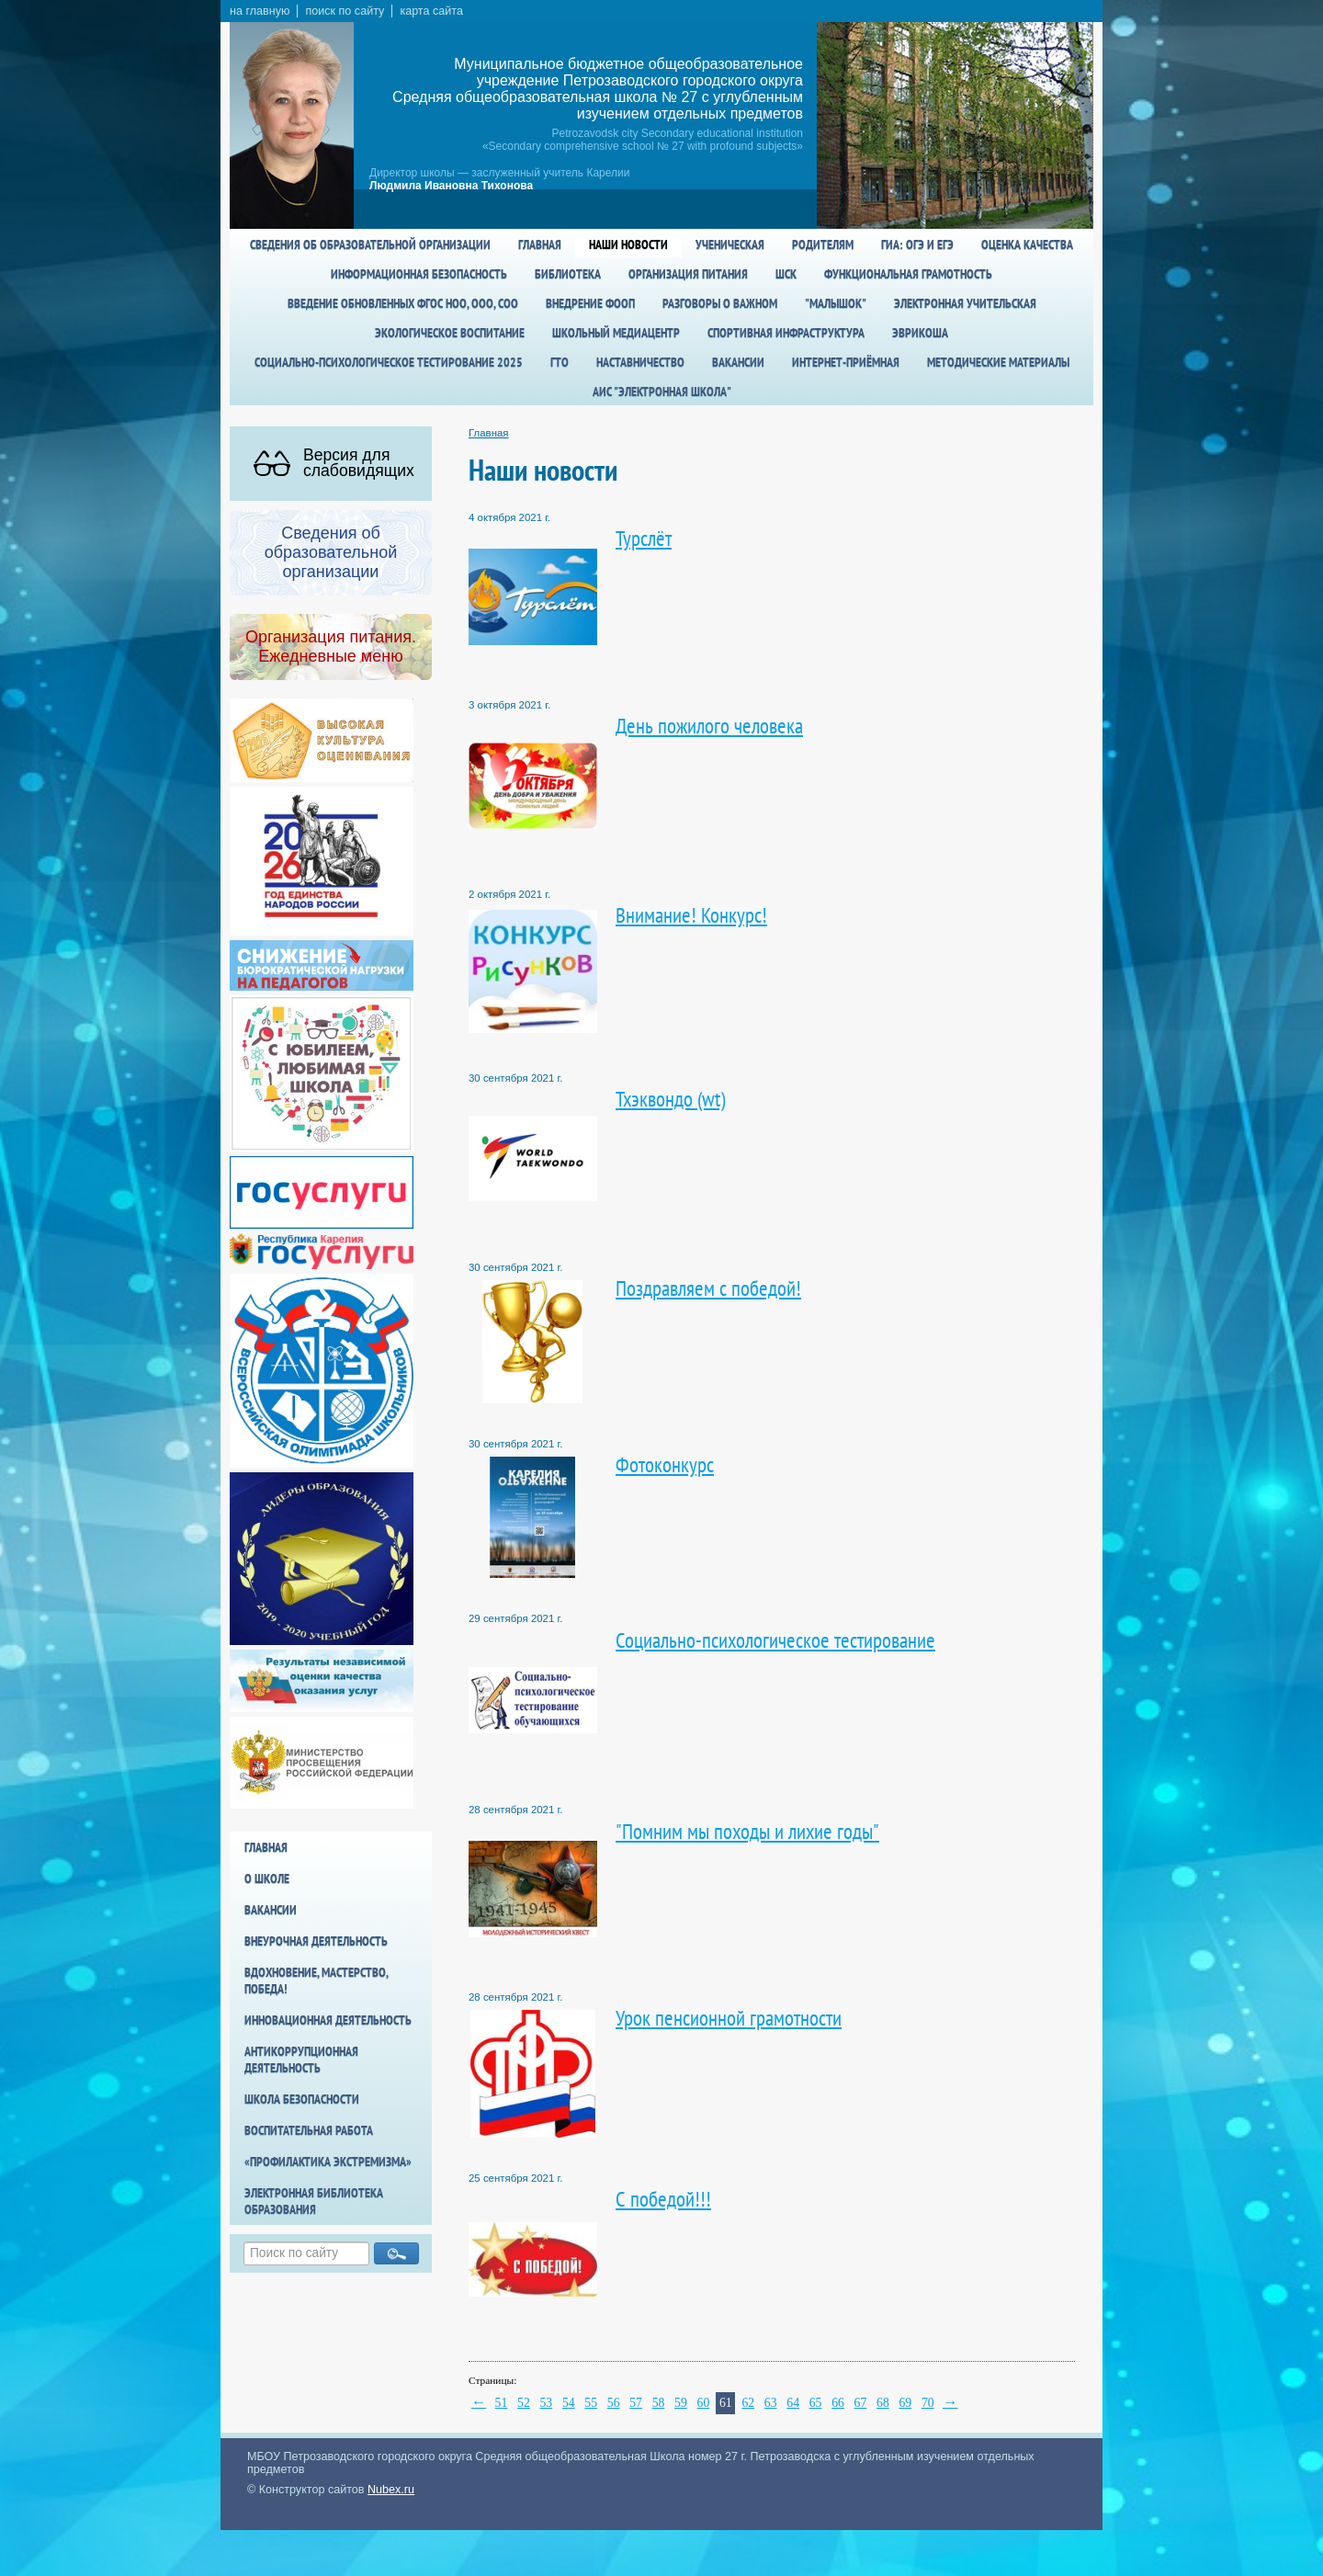  What do you see at coordinates (301, 2059) in the screenshot?
I see `Антикоррупционная деятельность` at bounding box center [301, 2059].